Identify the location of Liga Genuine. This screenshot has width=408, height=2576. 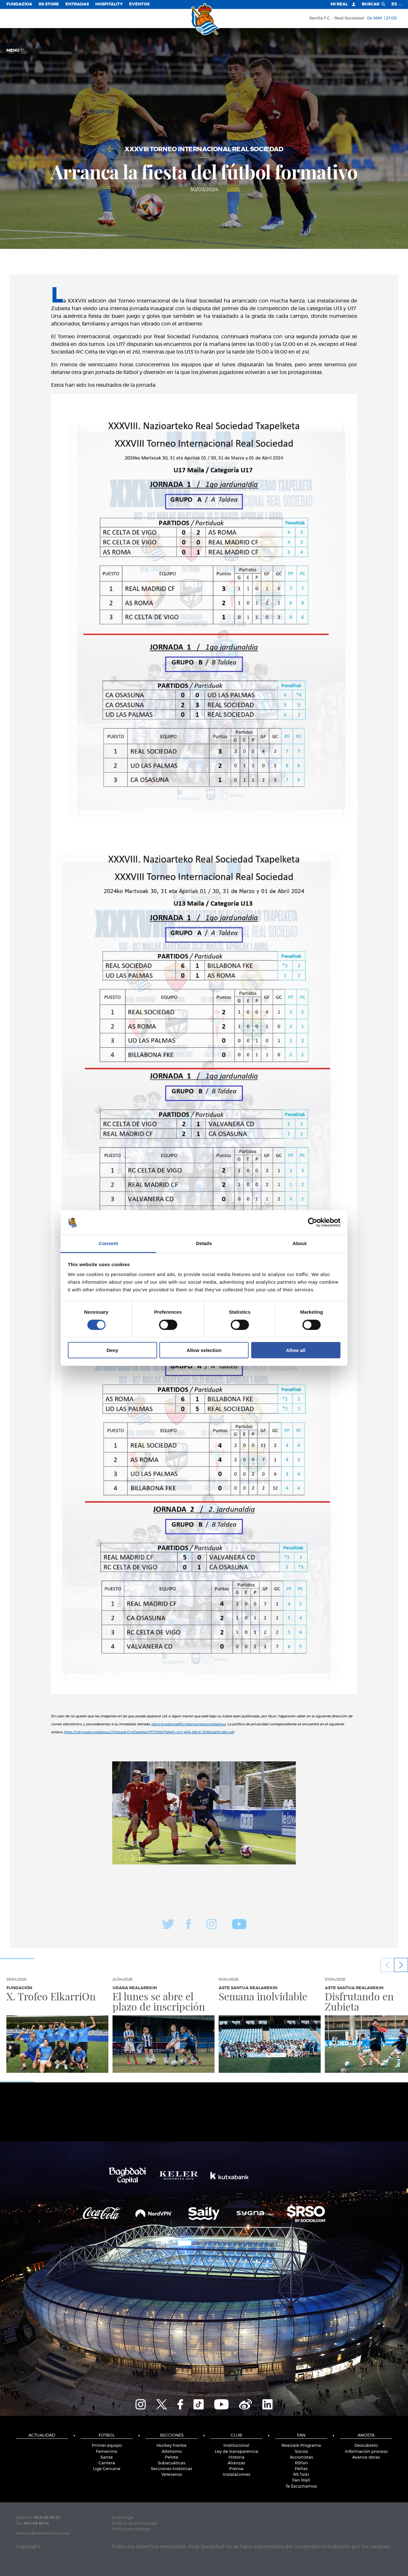
(106, 2469).